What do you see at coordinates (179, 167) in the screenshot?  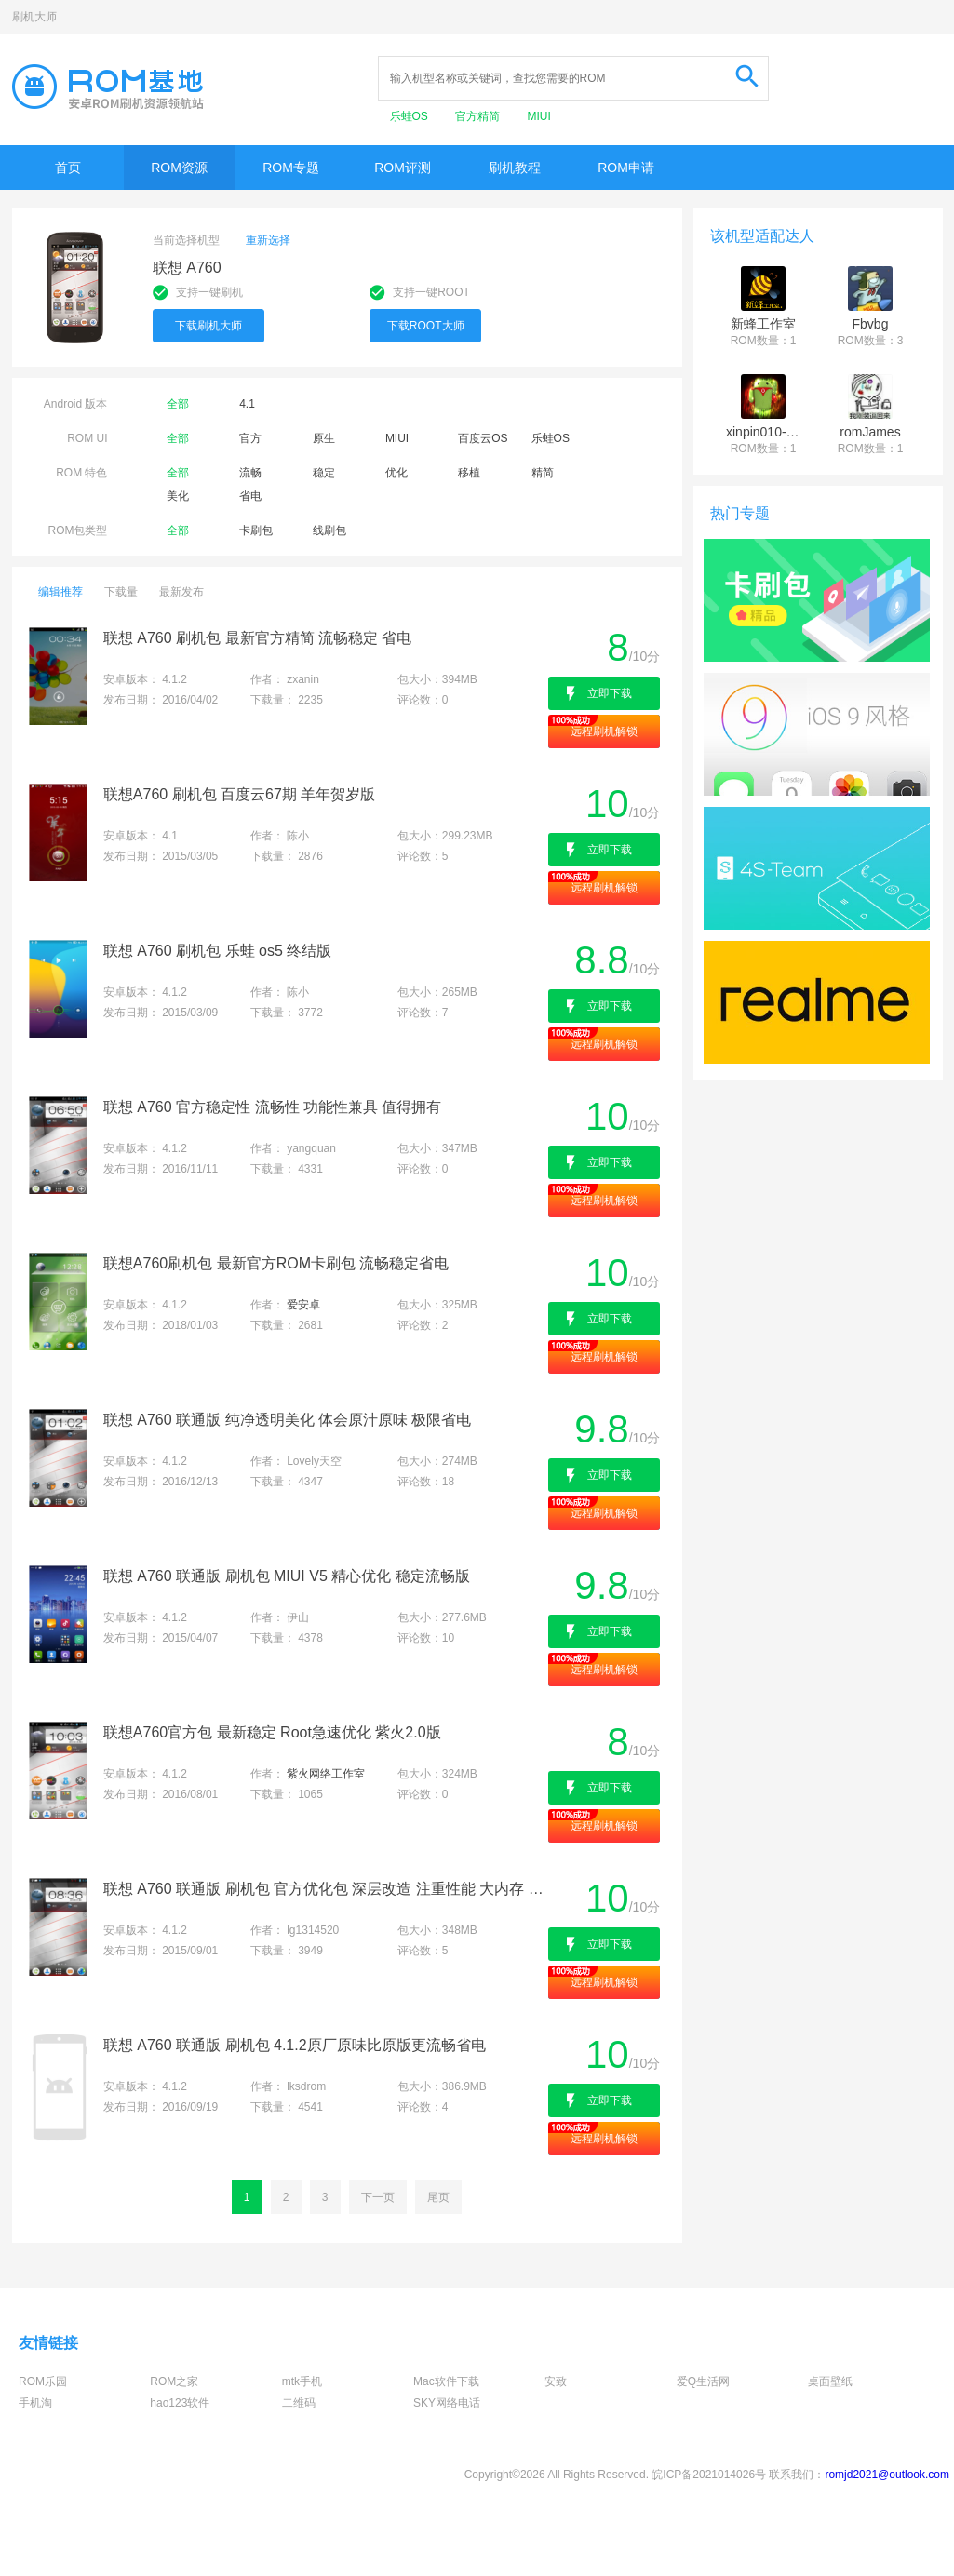 I see `ROM资源` at bounding box center [179, 167].